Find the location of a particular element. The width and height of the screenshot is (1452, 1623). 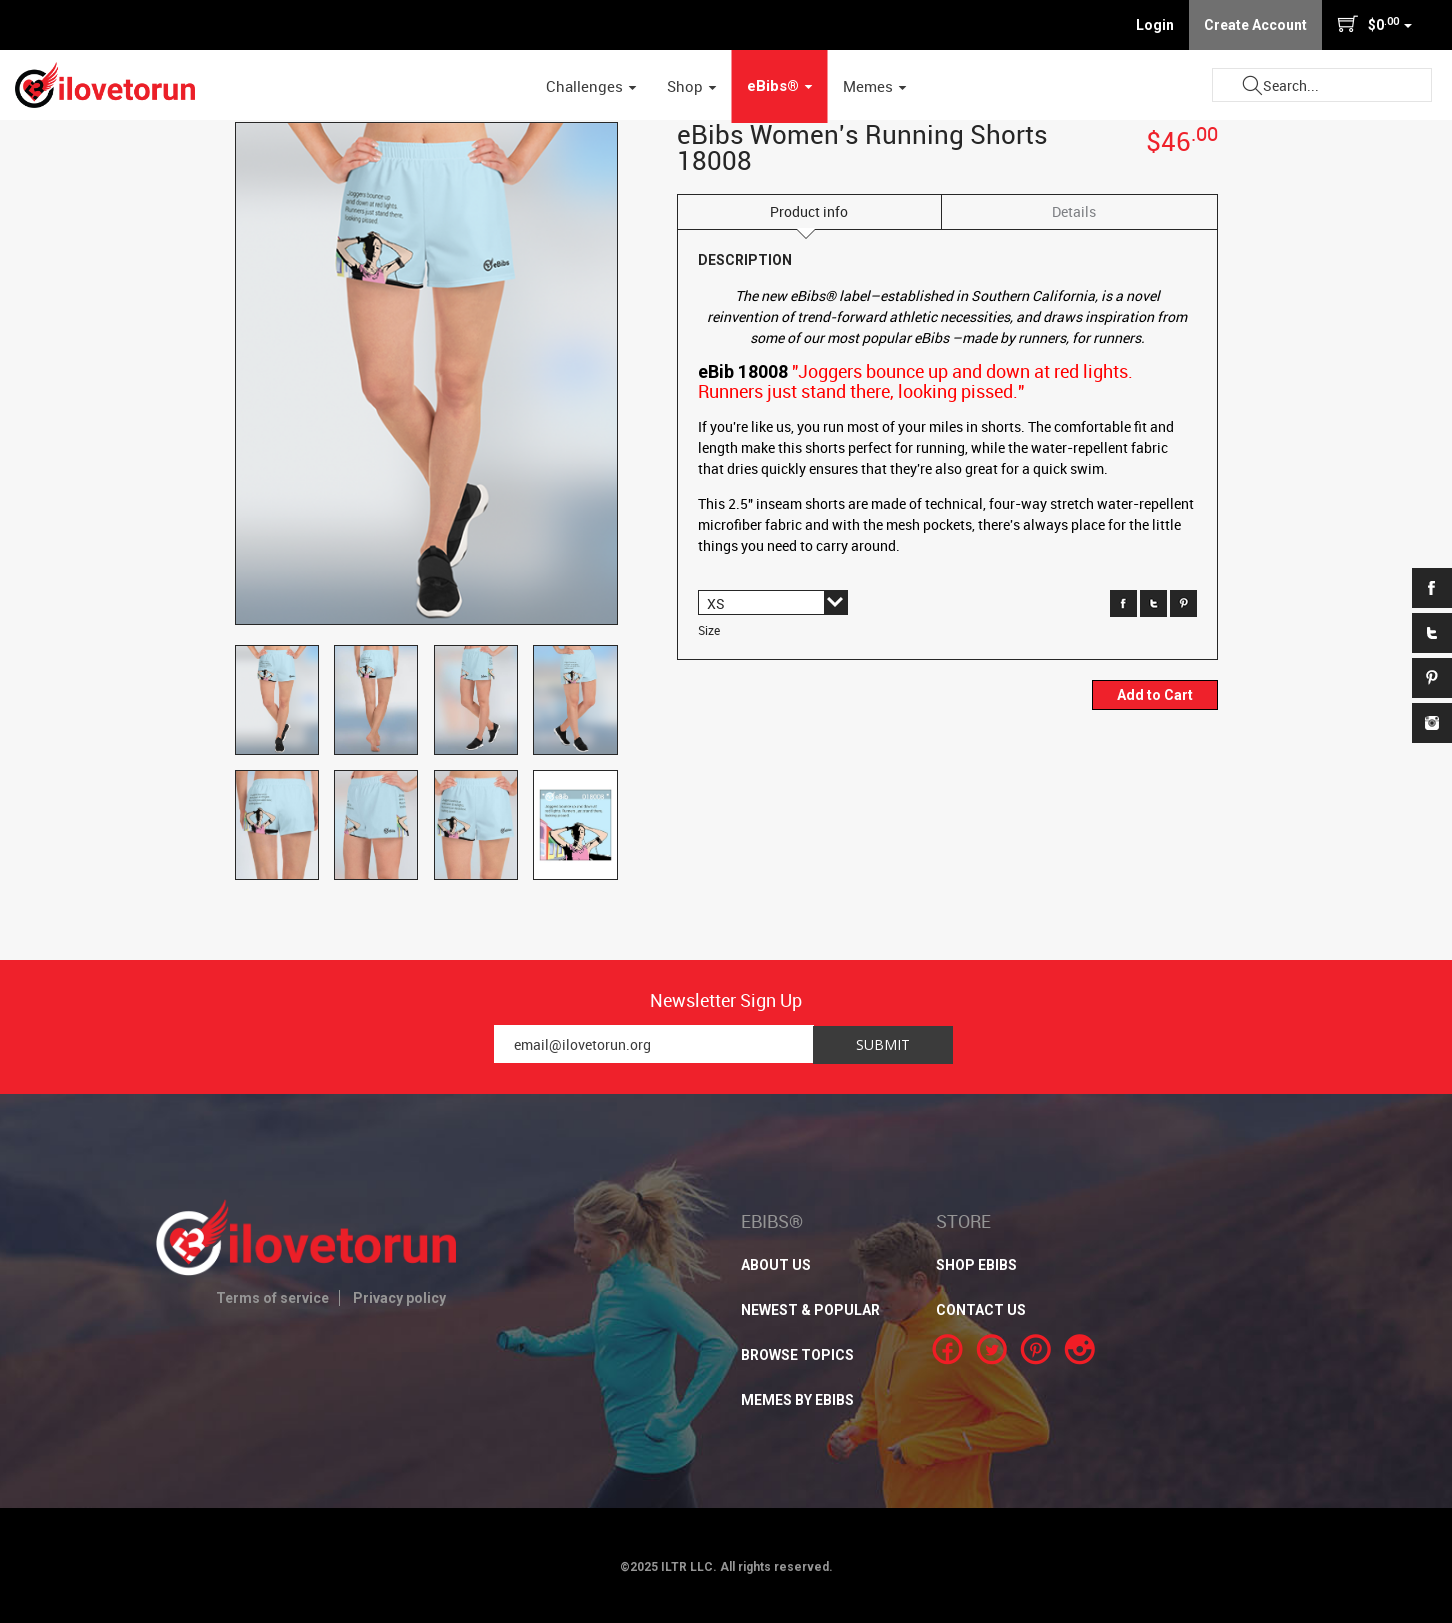

MEMES BY EBIBS is located at coordinates (797, 1400).